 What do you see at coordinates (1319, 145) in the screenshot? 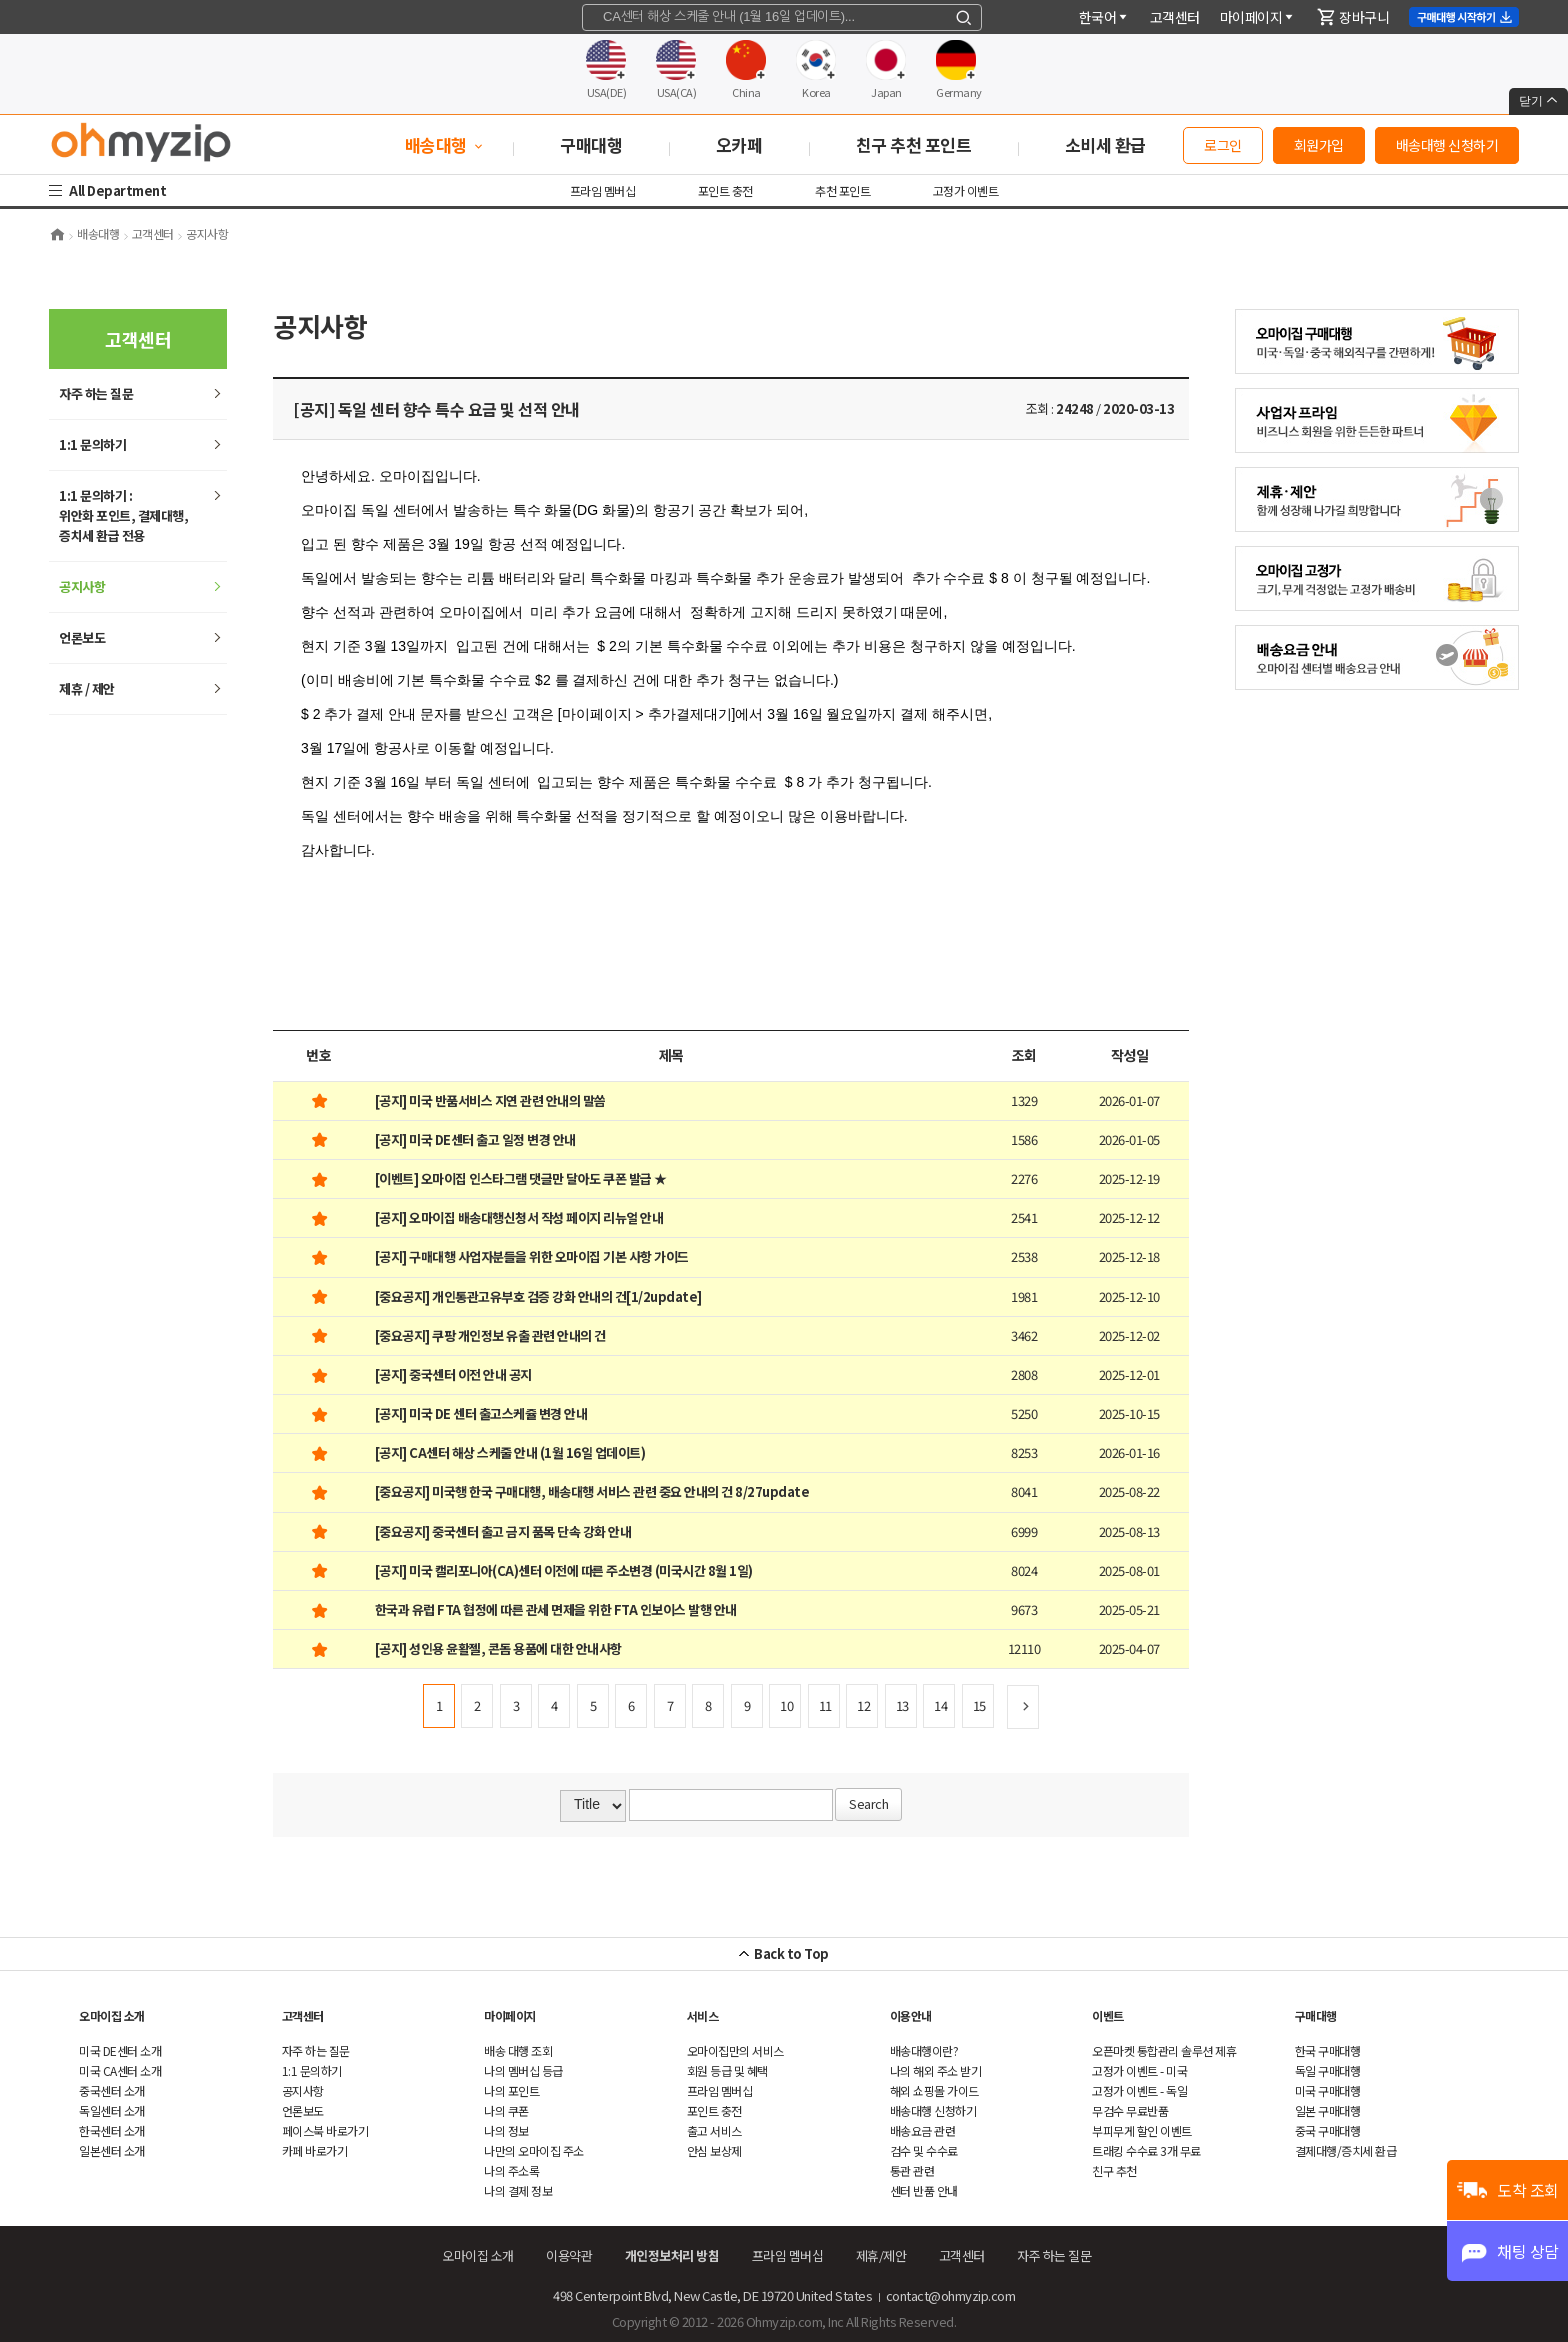
I see `회원가입` at bounding box center [1319, 145].